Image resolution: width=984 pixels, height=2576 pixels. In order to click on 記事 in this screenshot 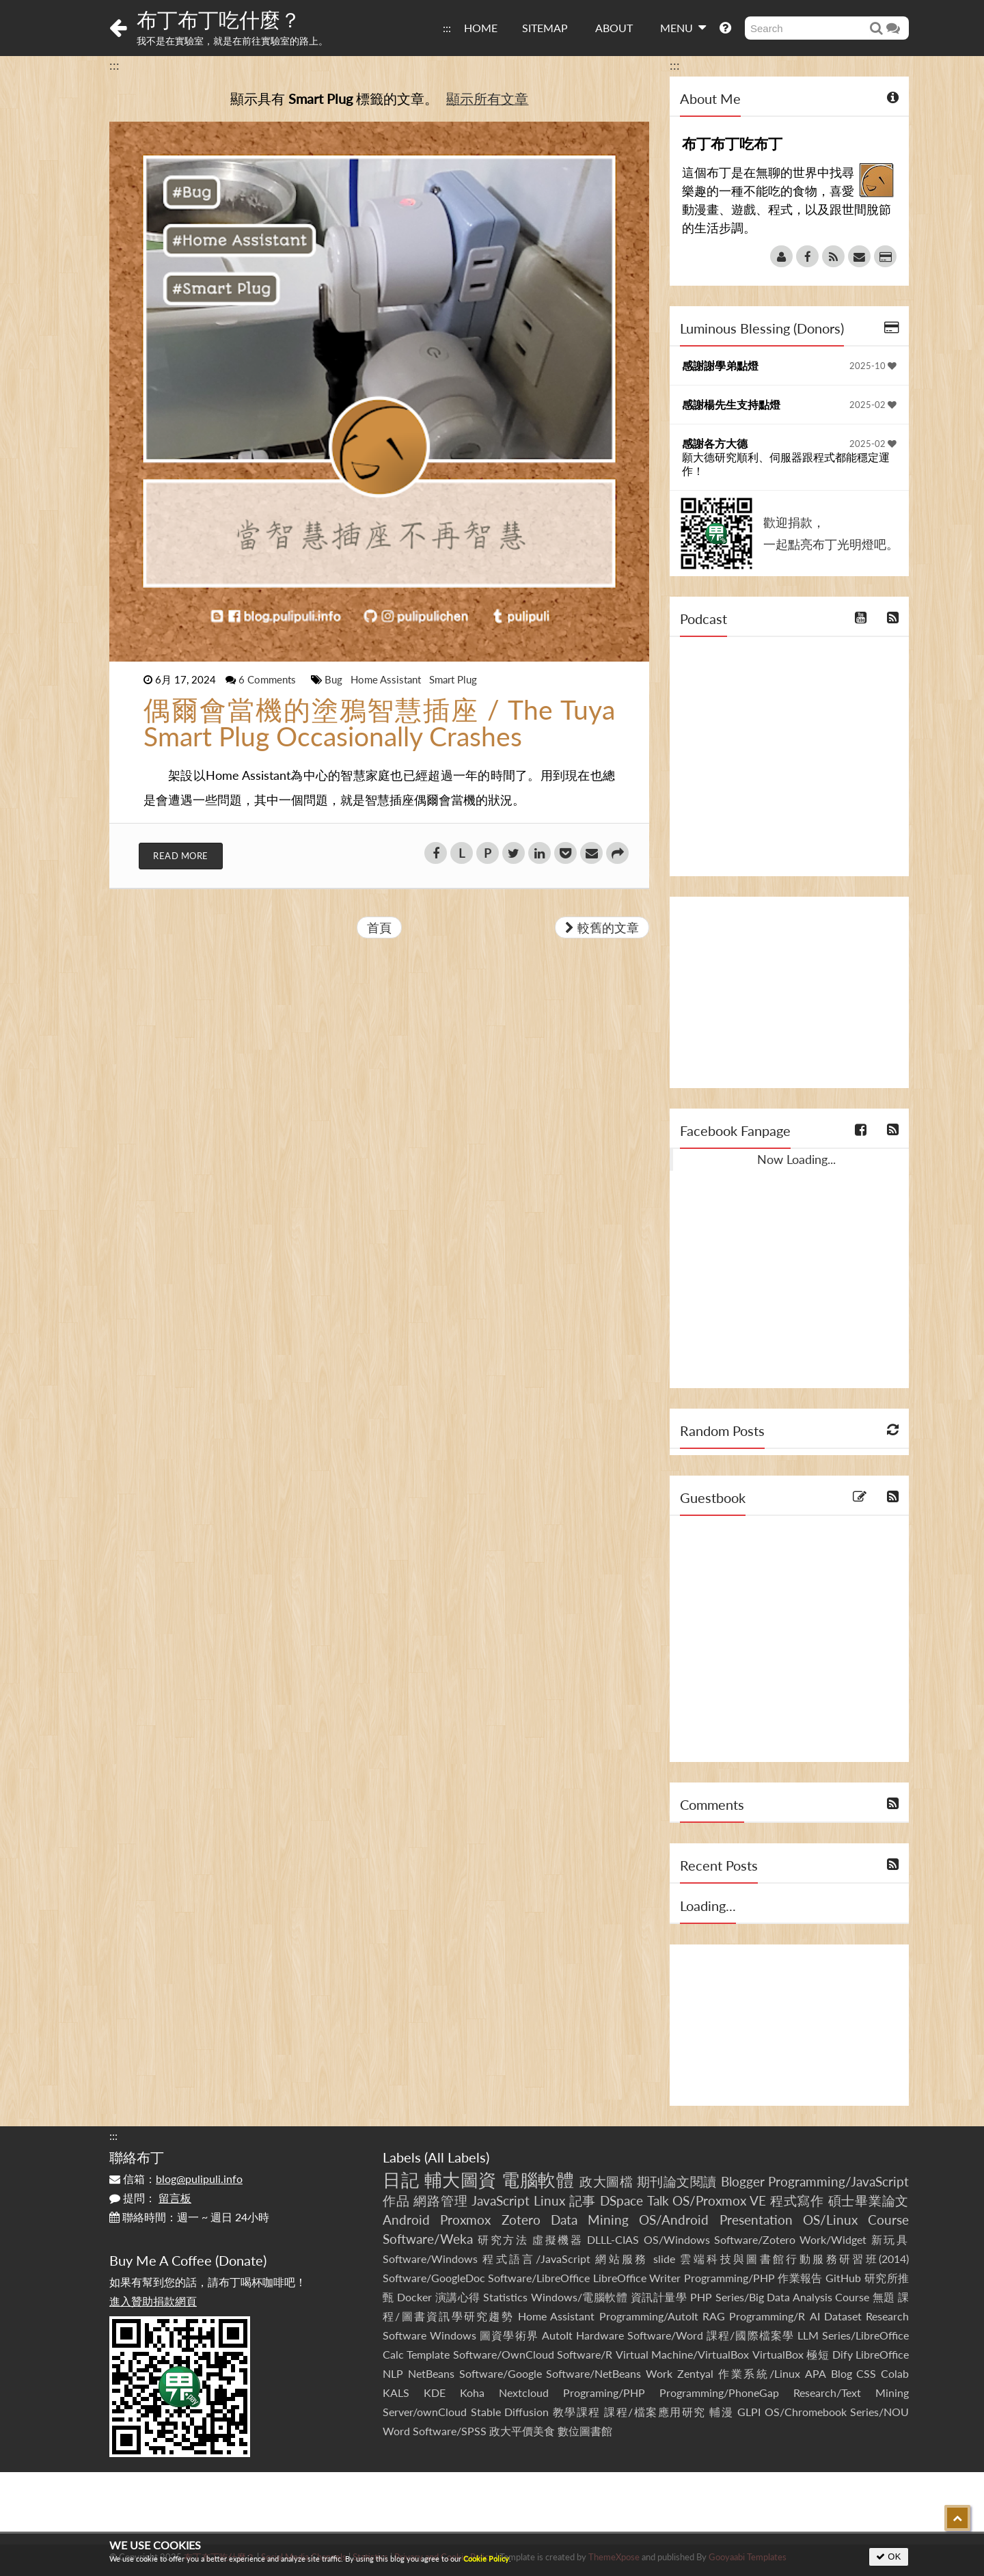, I will do `click(583, 2200)`.